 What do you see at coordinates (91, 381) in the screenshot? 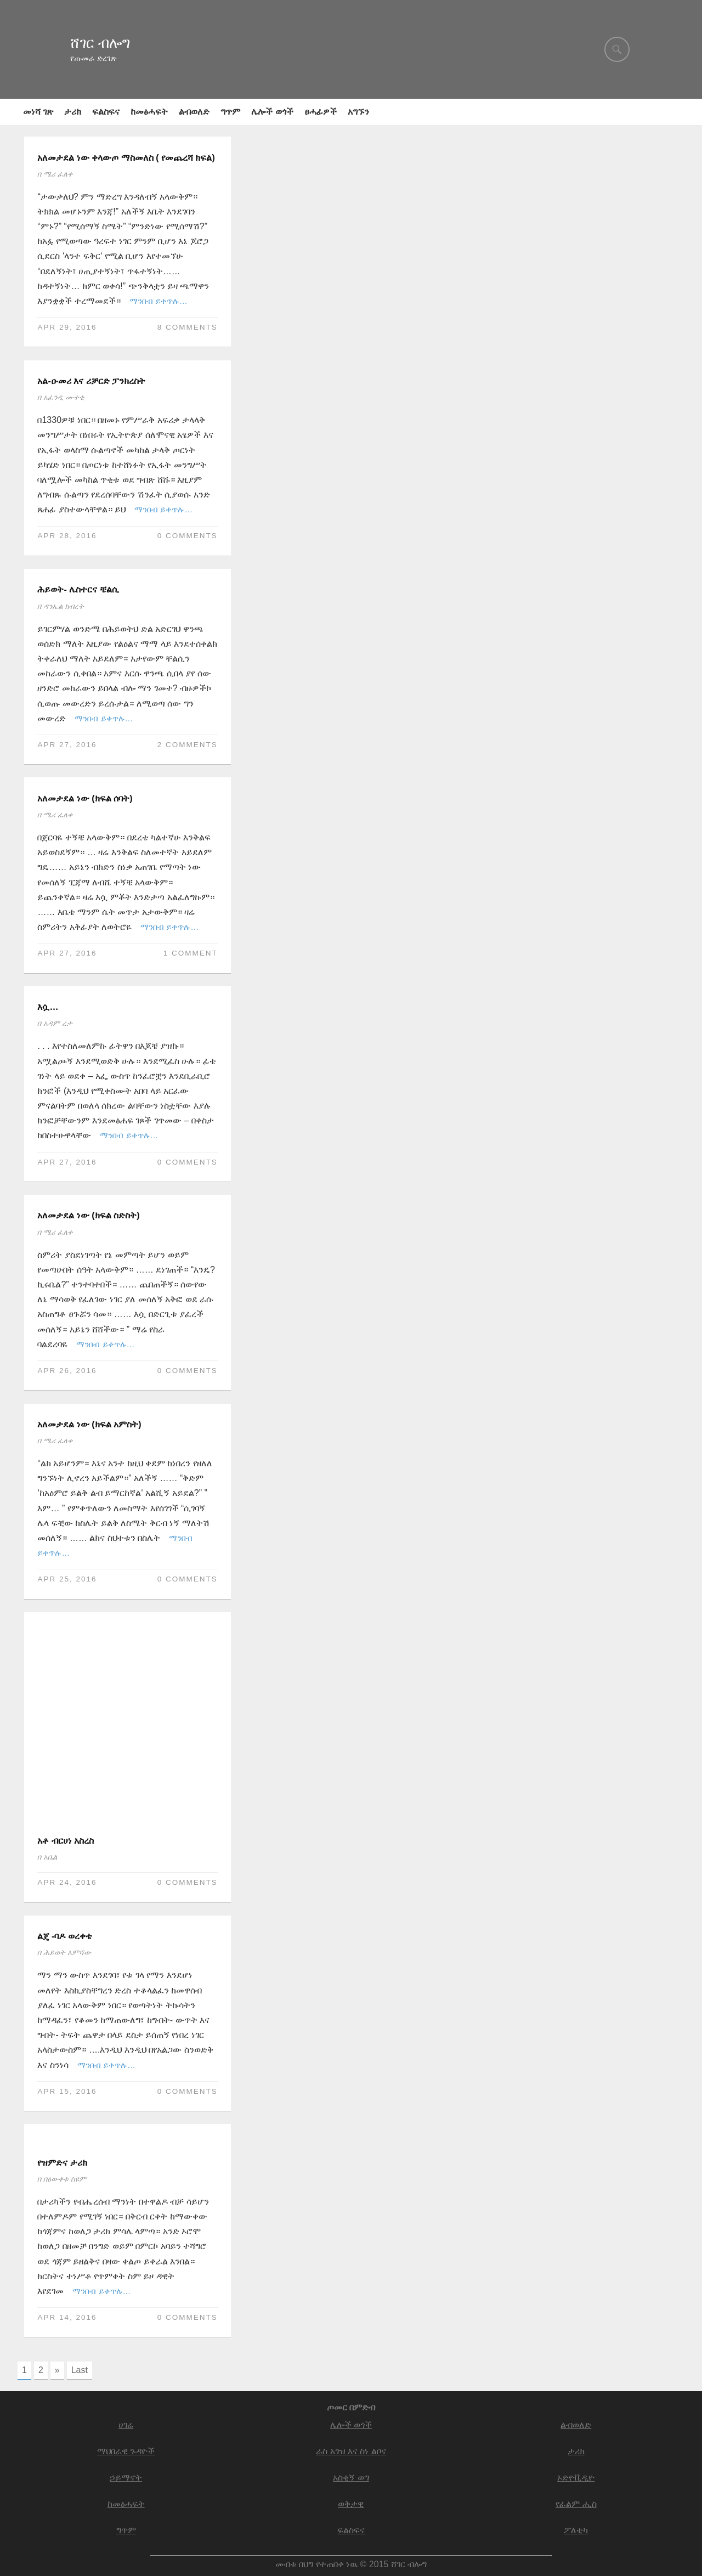
I see `አል-ዑመሪ እና ሪቻርድ ፓንክረስት` at bounding box center [91, 381].